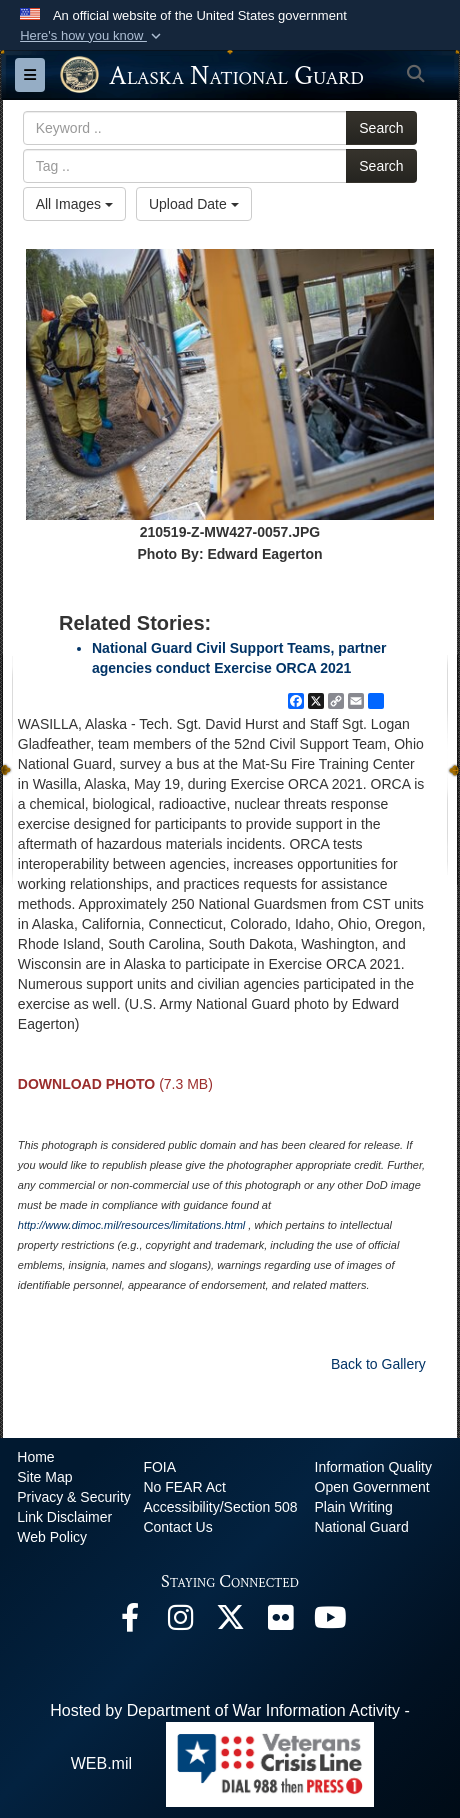  Describe the element at coordinates (230, 1622) in the screenshot. I see `[@AKNationalGuard opens in a new window]` at that location.